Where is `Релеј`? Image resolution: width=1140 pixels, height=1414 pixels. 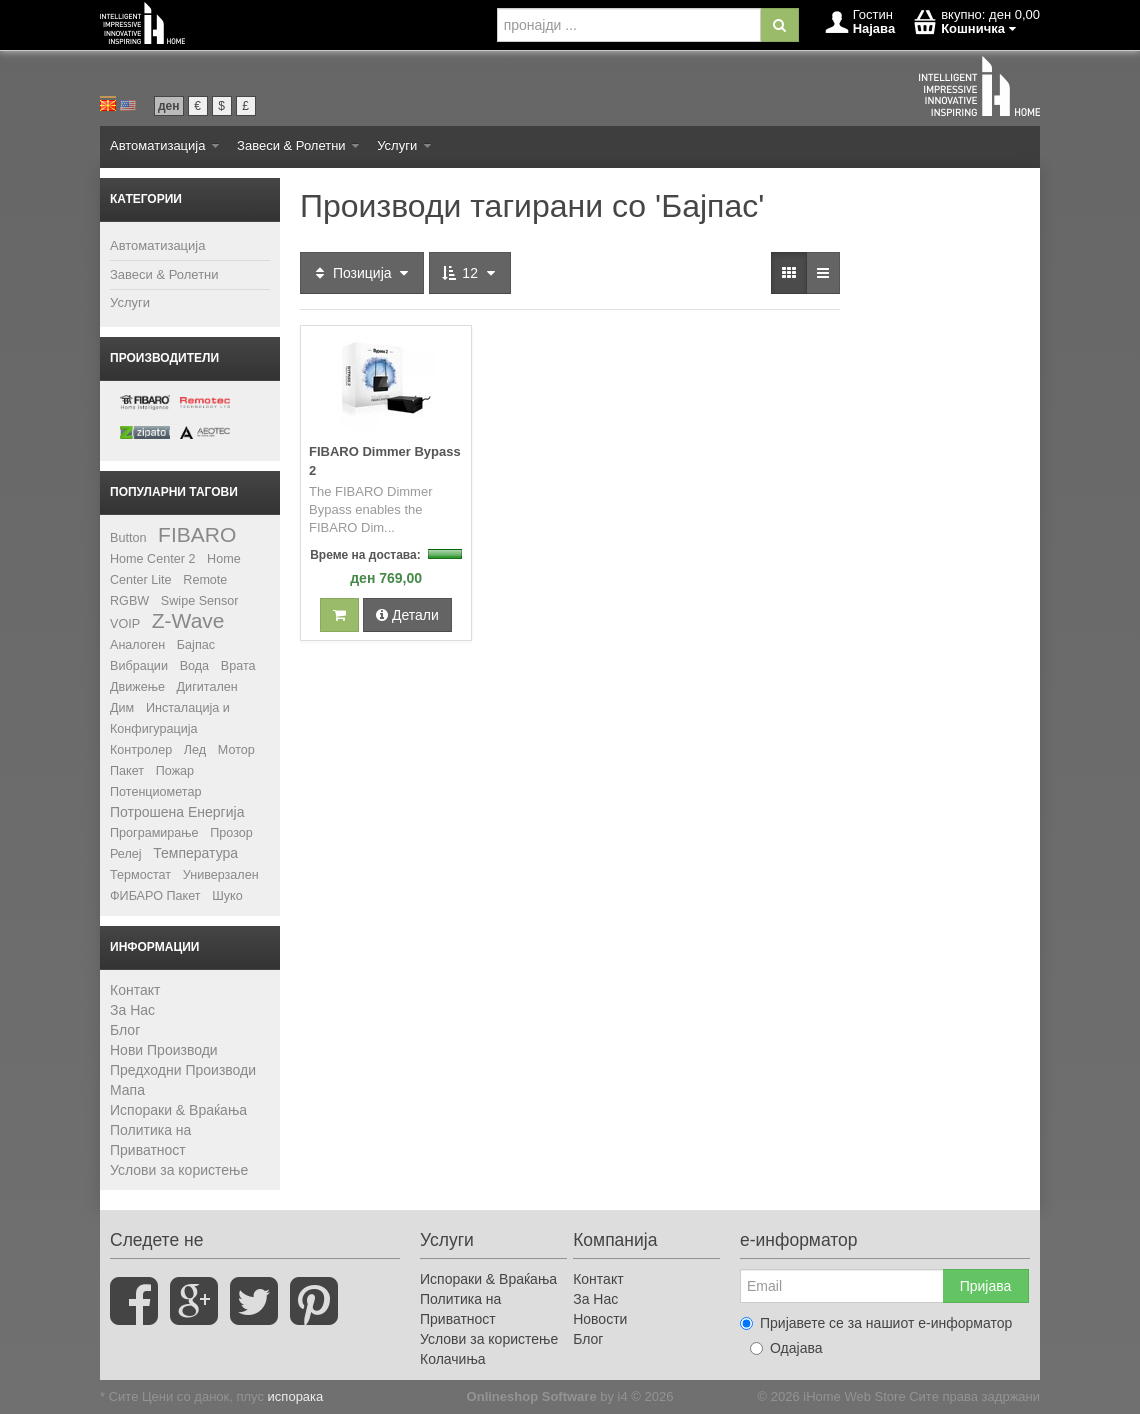 Релеј is located at coordinates (126, 854).